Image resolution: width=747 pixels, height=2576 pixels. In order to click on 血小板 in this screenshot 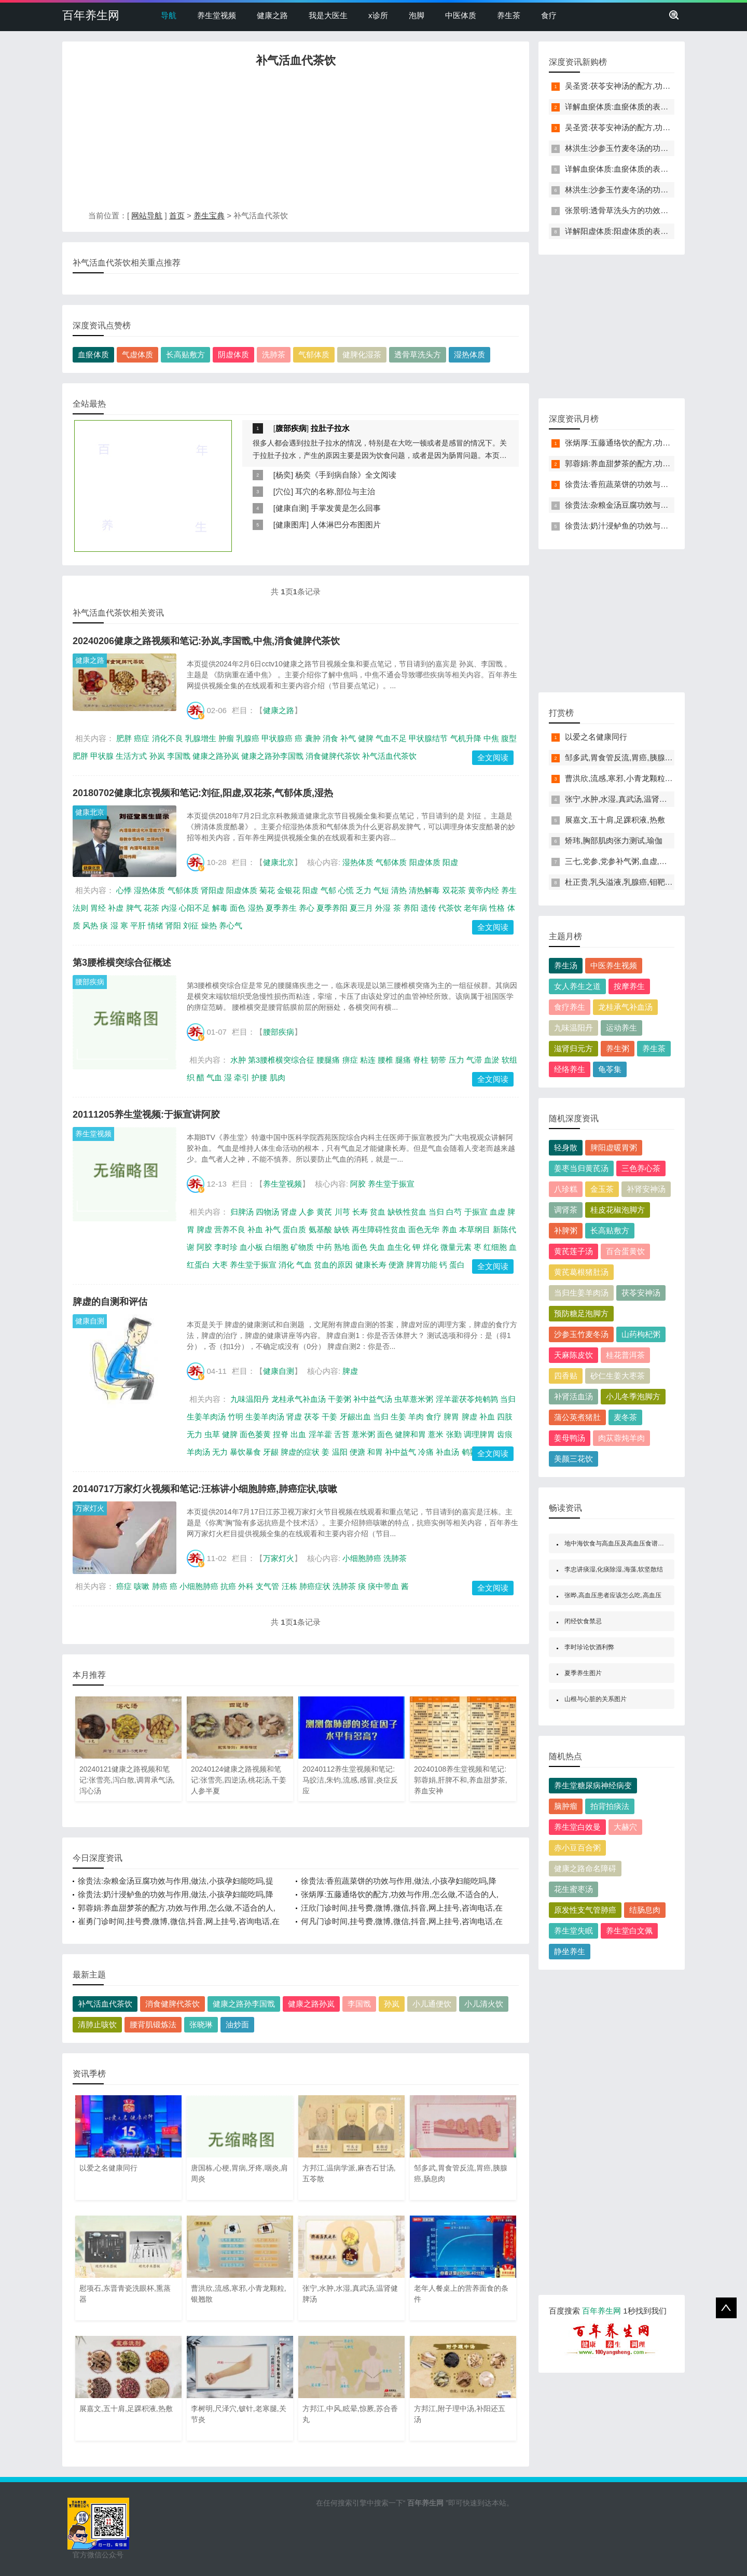, I will do `click(251, 1247)`.